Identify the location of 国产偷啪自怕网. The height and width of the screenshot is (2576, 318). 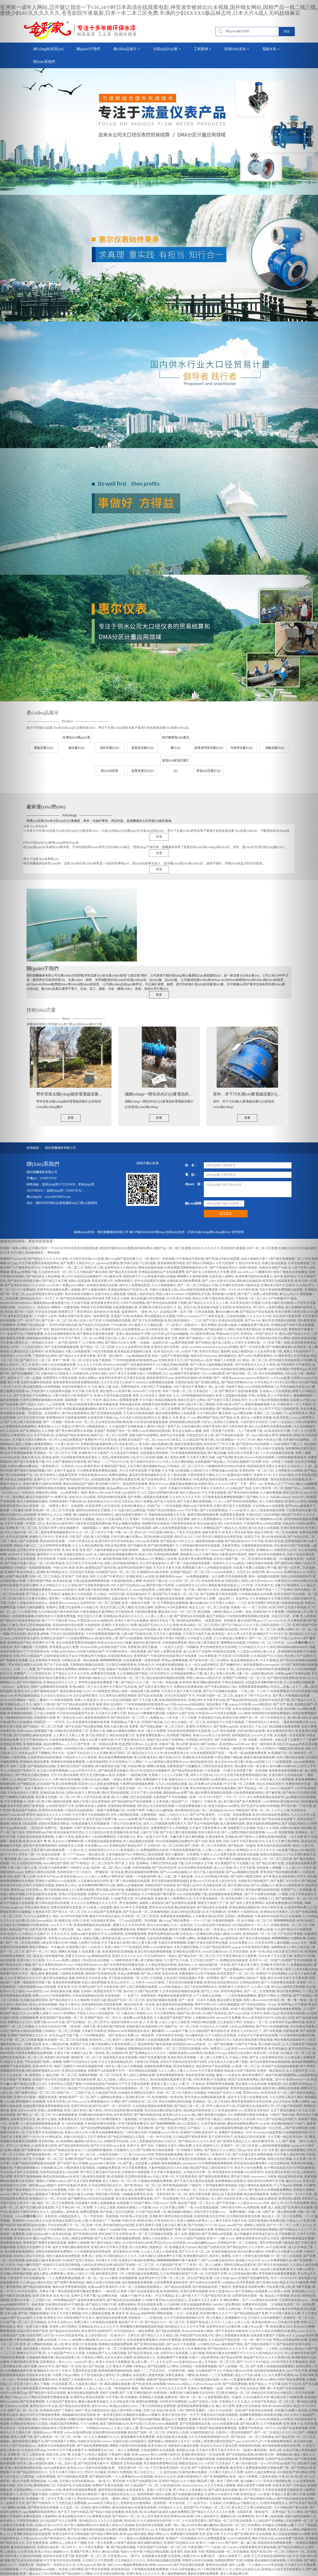
(100, 2476).